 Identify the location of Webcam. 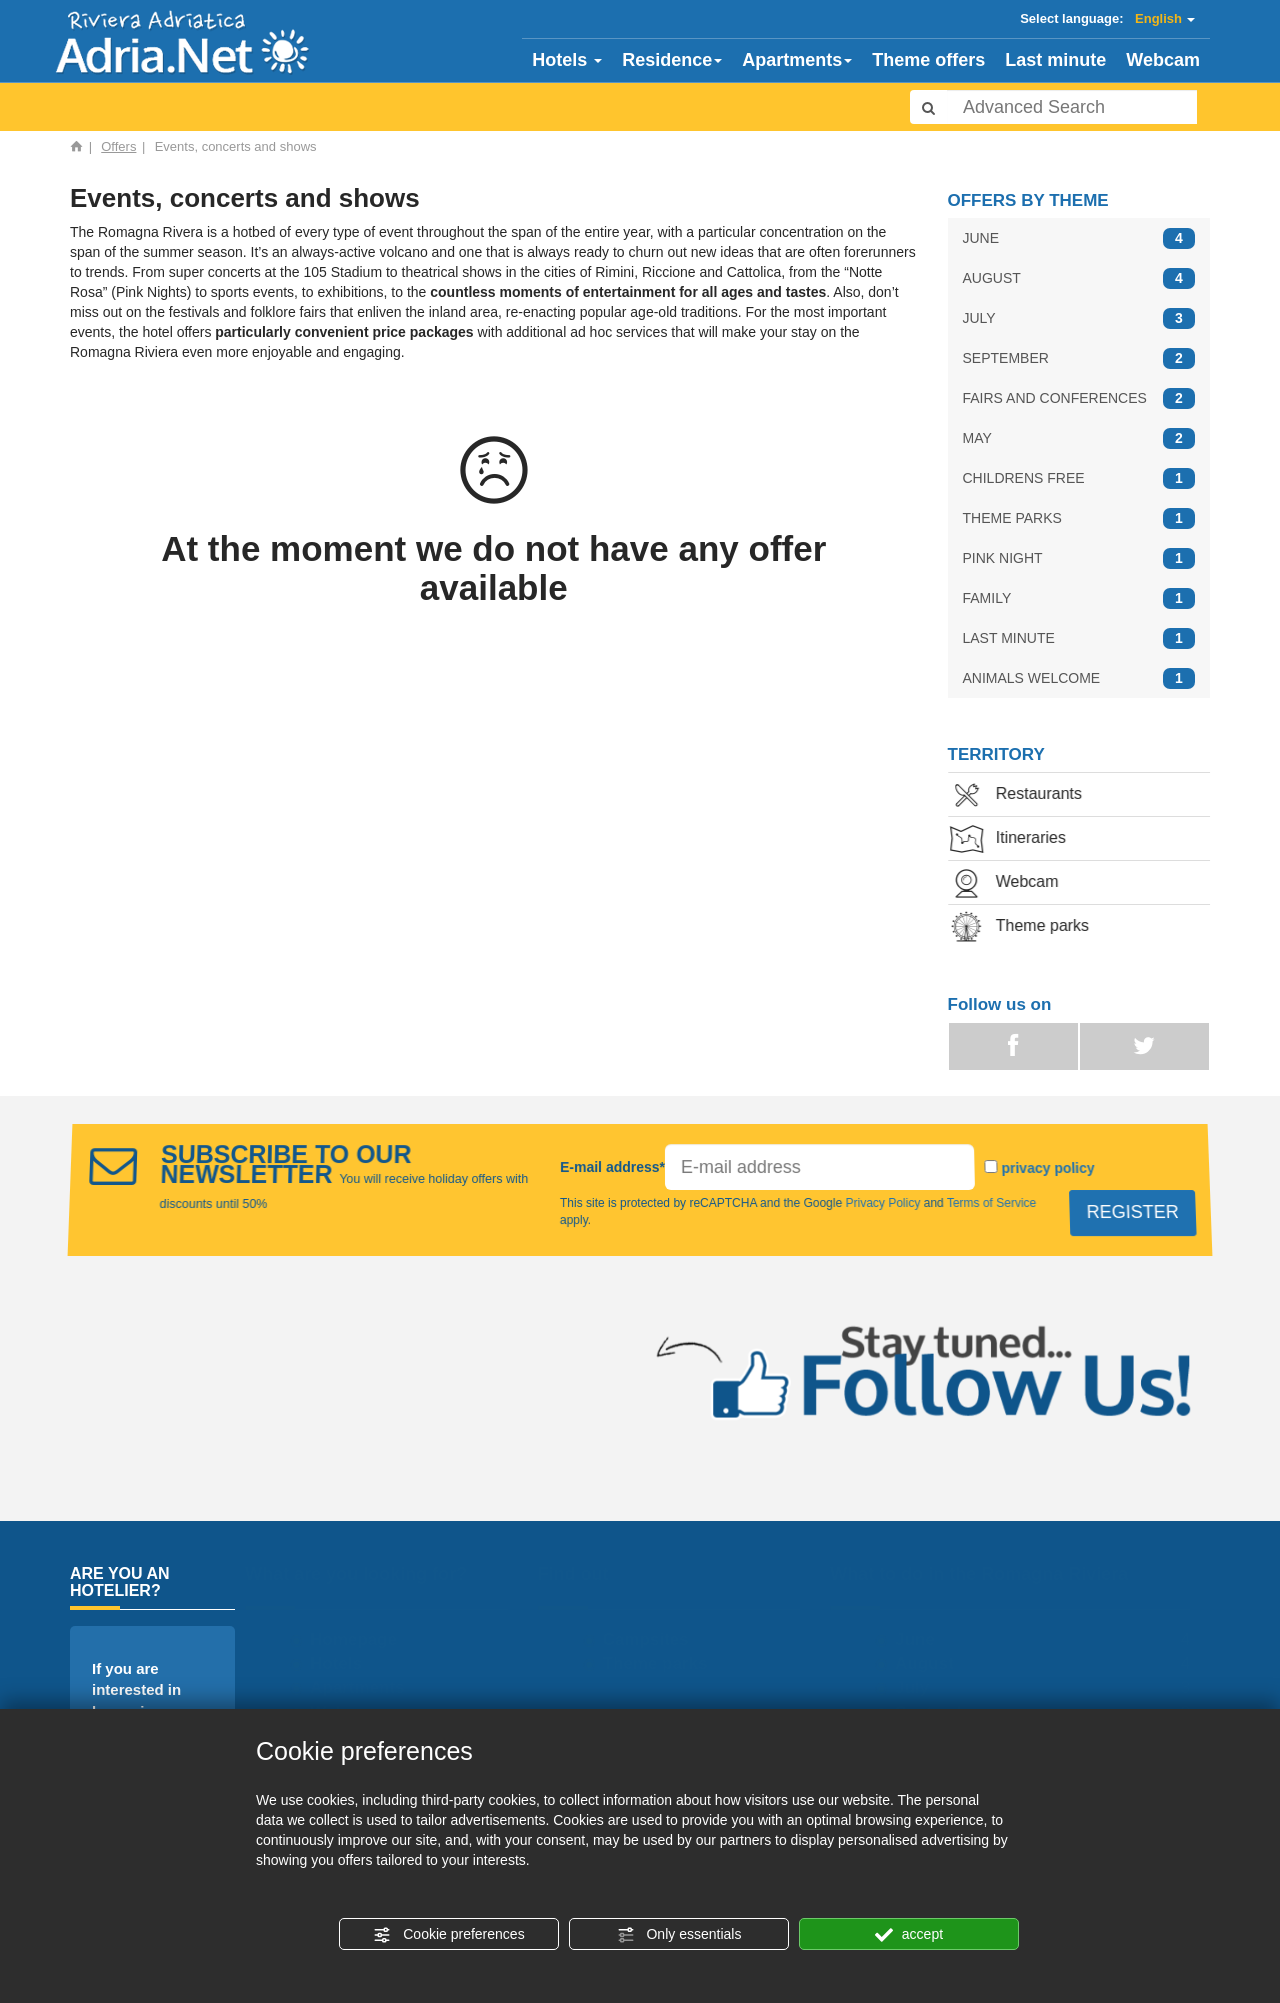
(1163, 60).